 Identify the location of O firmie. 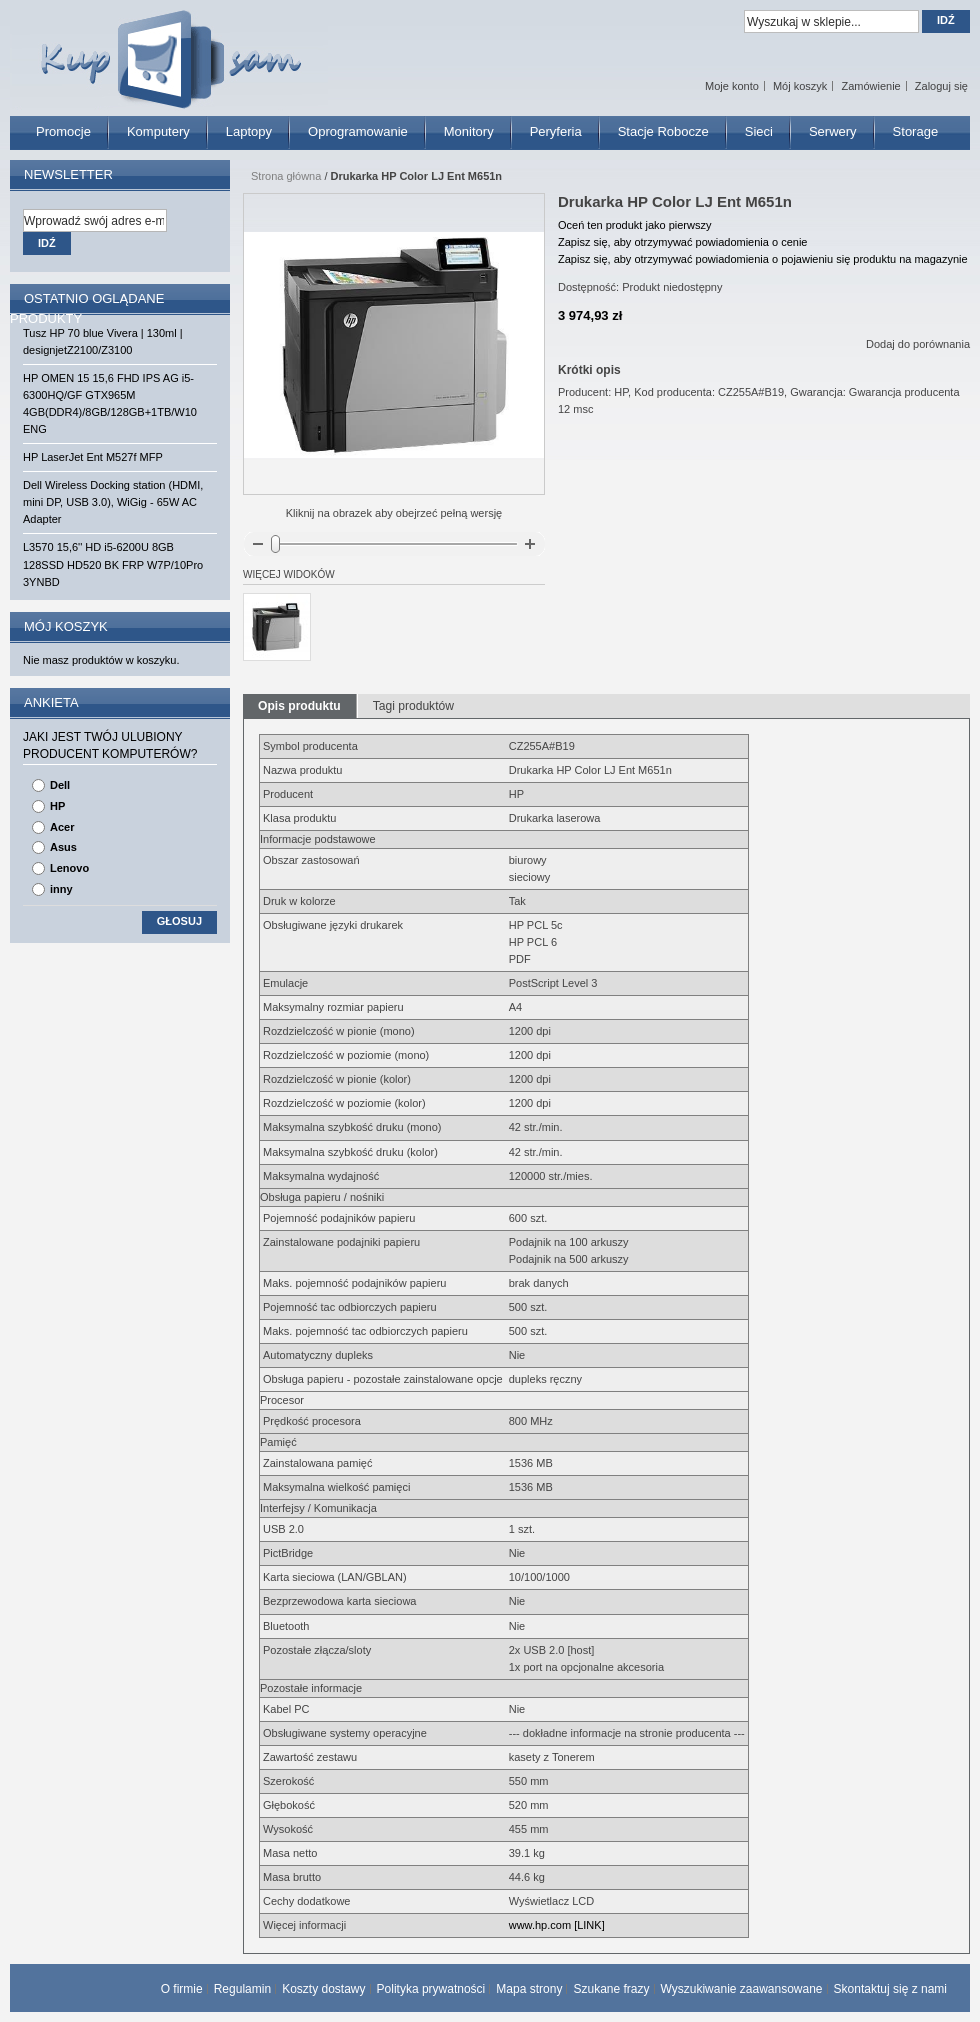
(182, 1989).